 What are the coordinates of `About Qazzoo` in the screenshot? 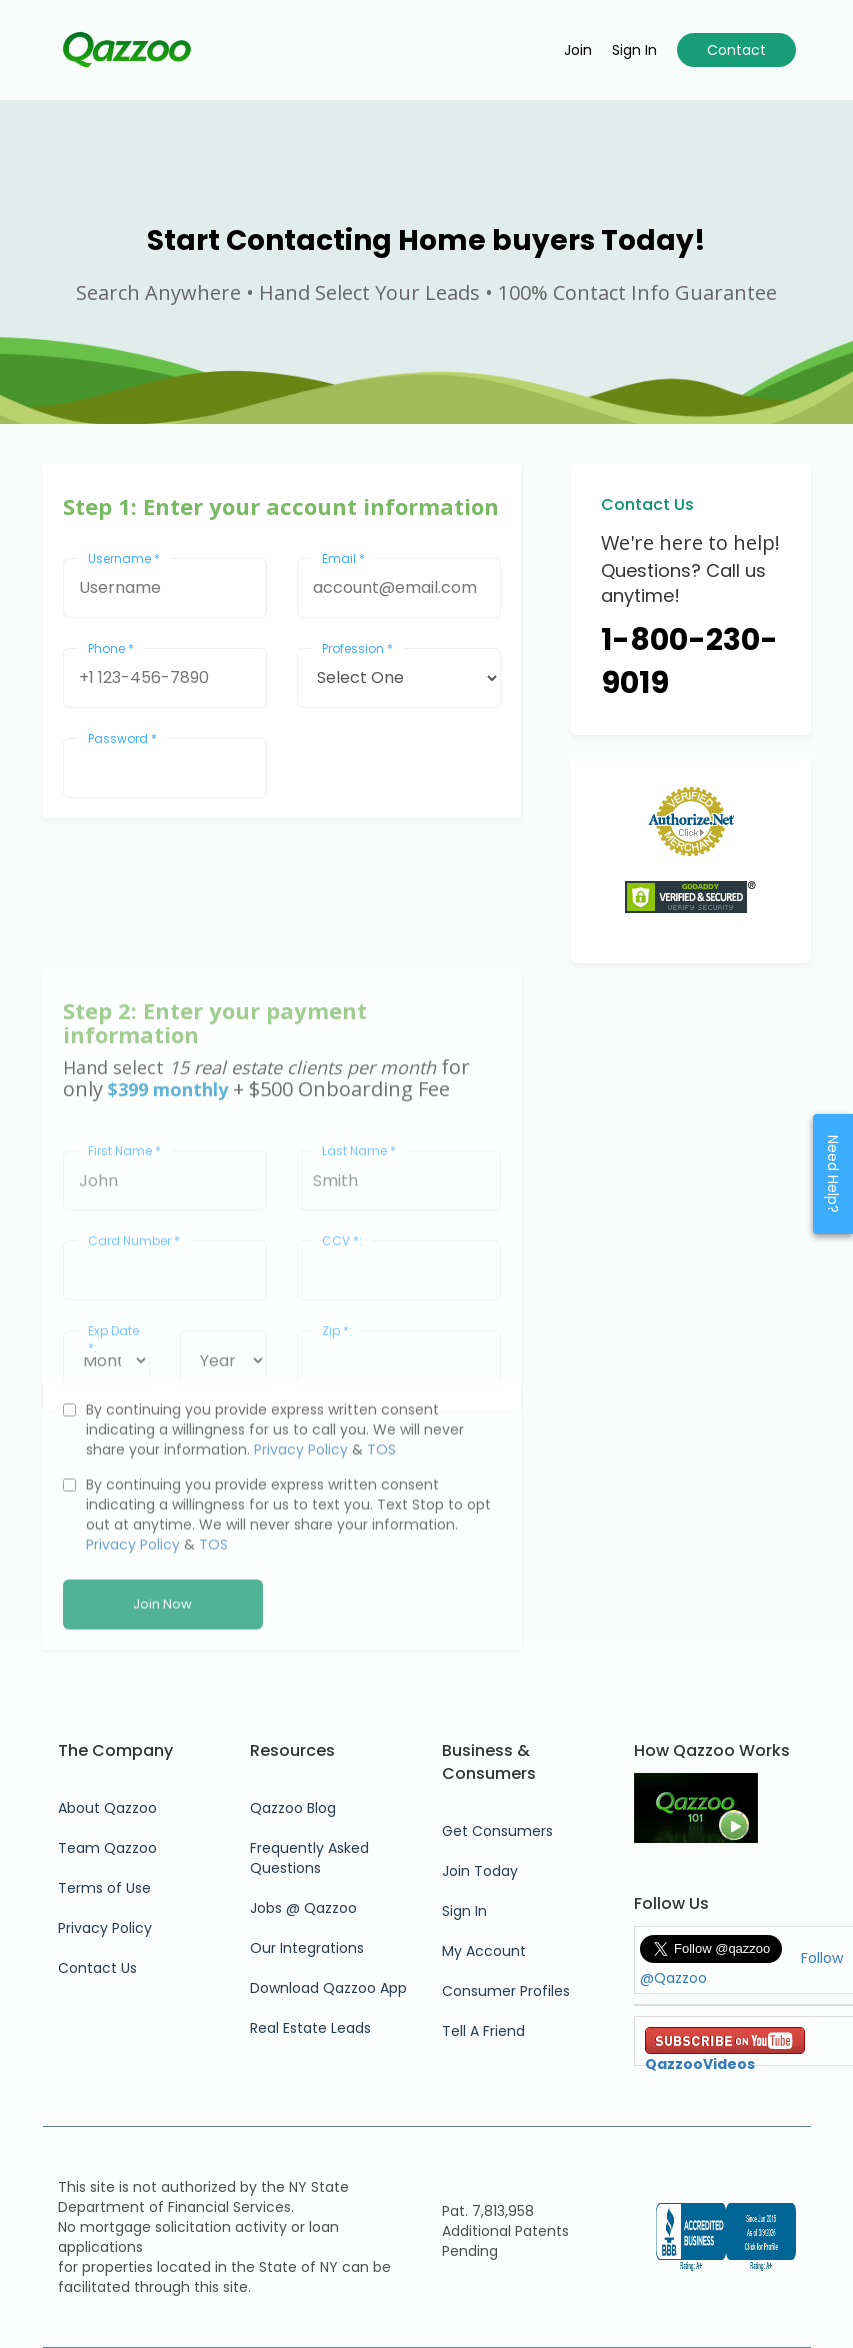 It's located at (107, 1808).